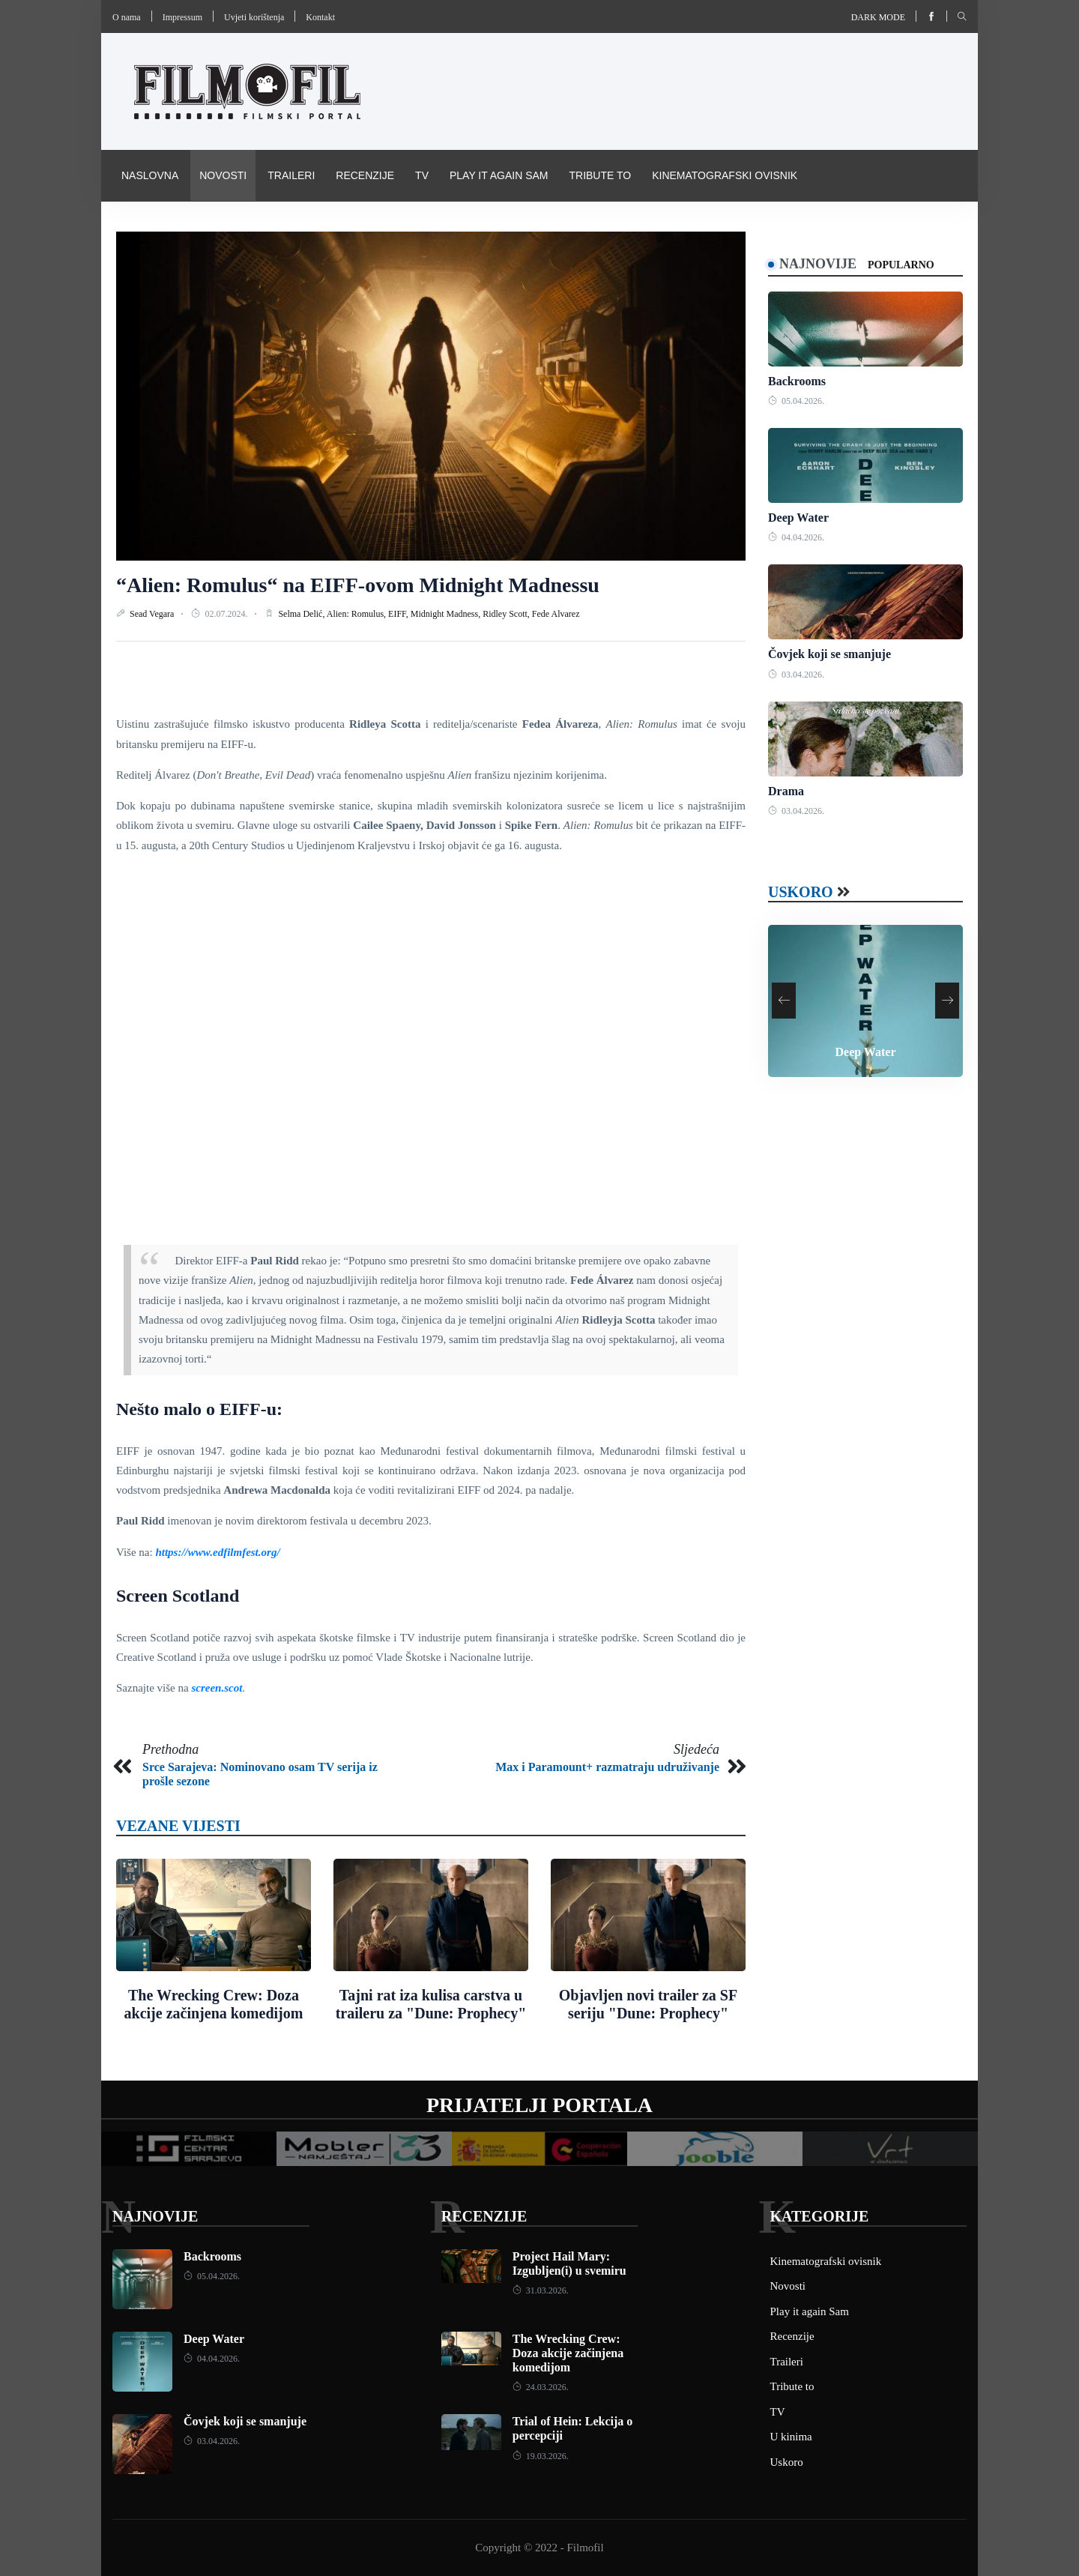  Describe the element at coordinates (223, 175) in the screenshot. I see `Novosti` at that location.